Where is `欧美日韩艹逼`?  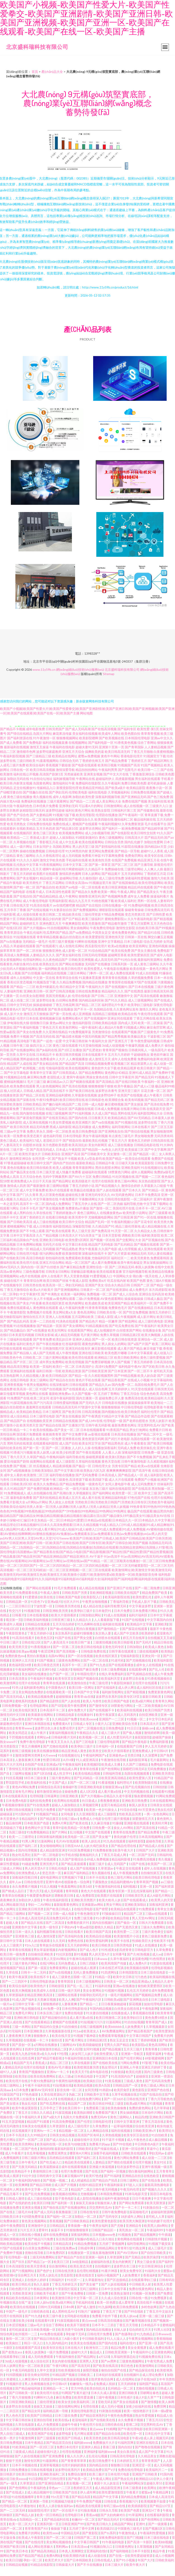 欧美日韩艹逼 is located at coordinates (81, 1642).